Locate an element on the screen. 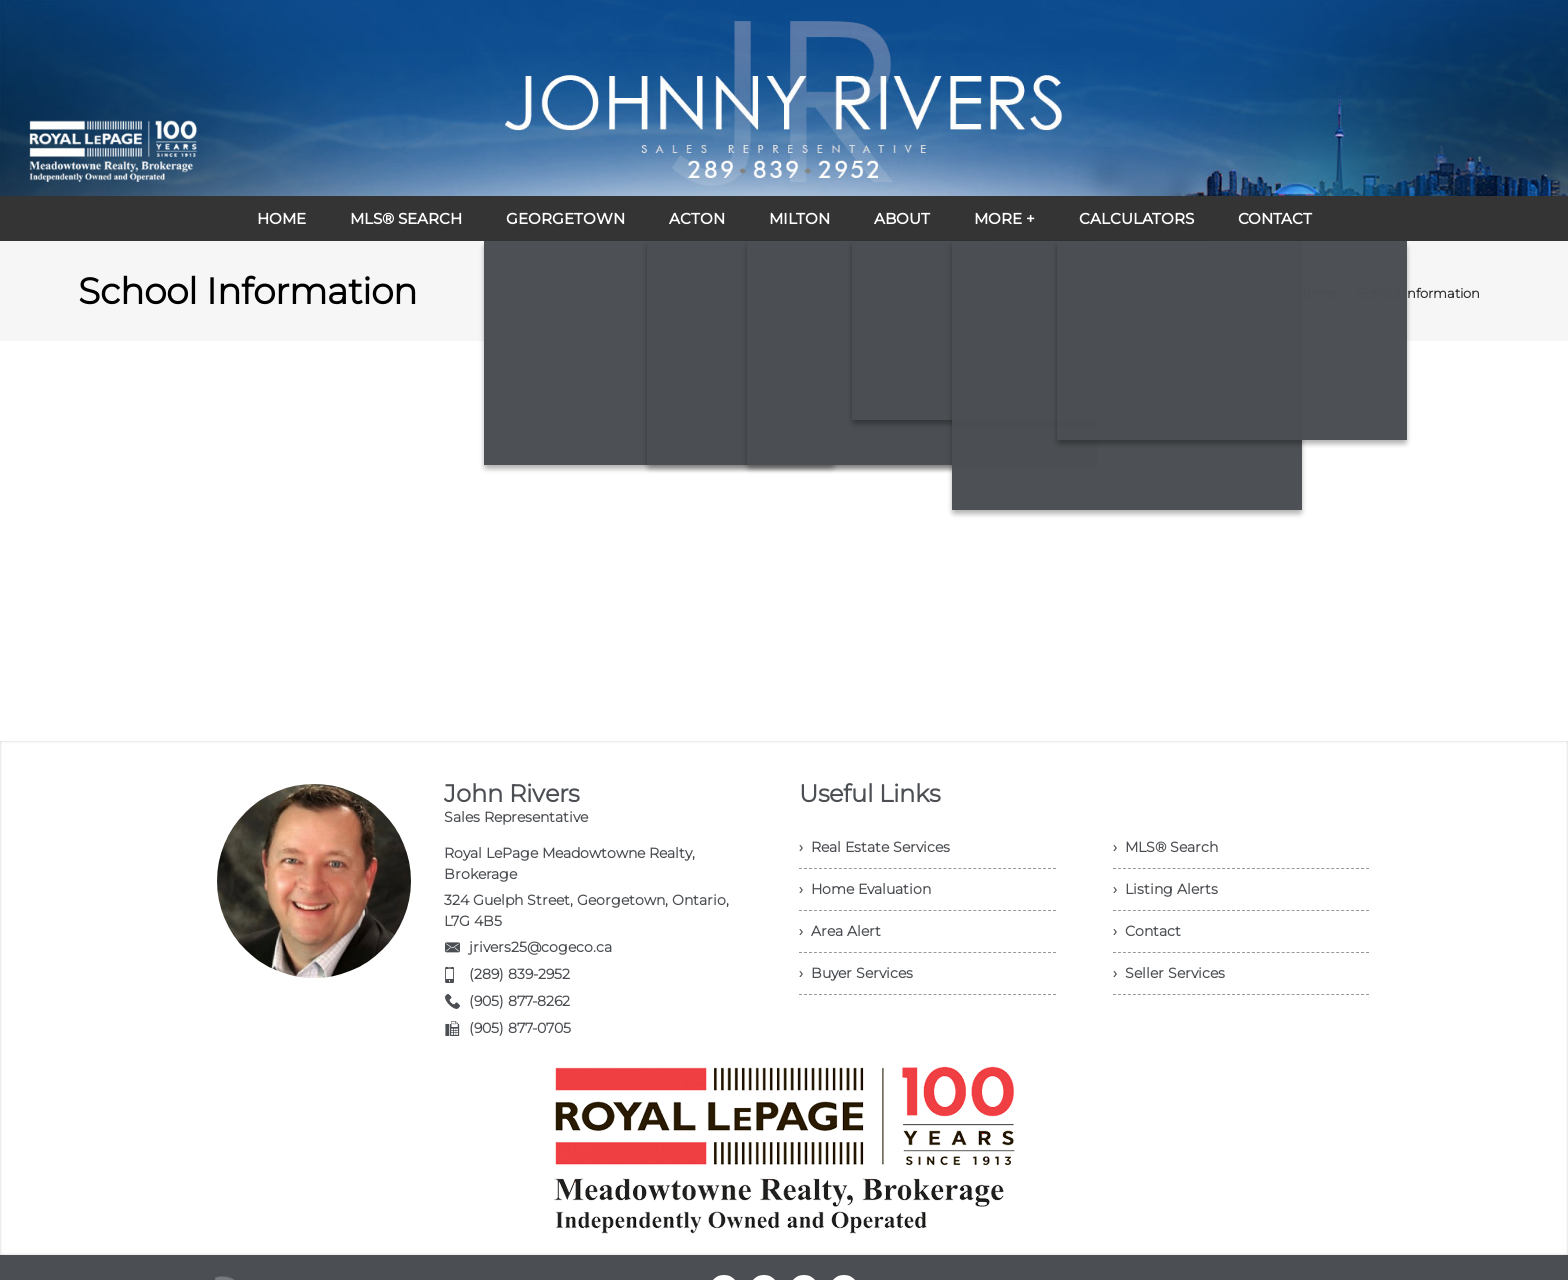 This screenshot has width=1568, height=1280. › Area Alert is located at coordinates (840, 931).